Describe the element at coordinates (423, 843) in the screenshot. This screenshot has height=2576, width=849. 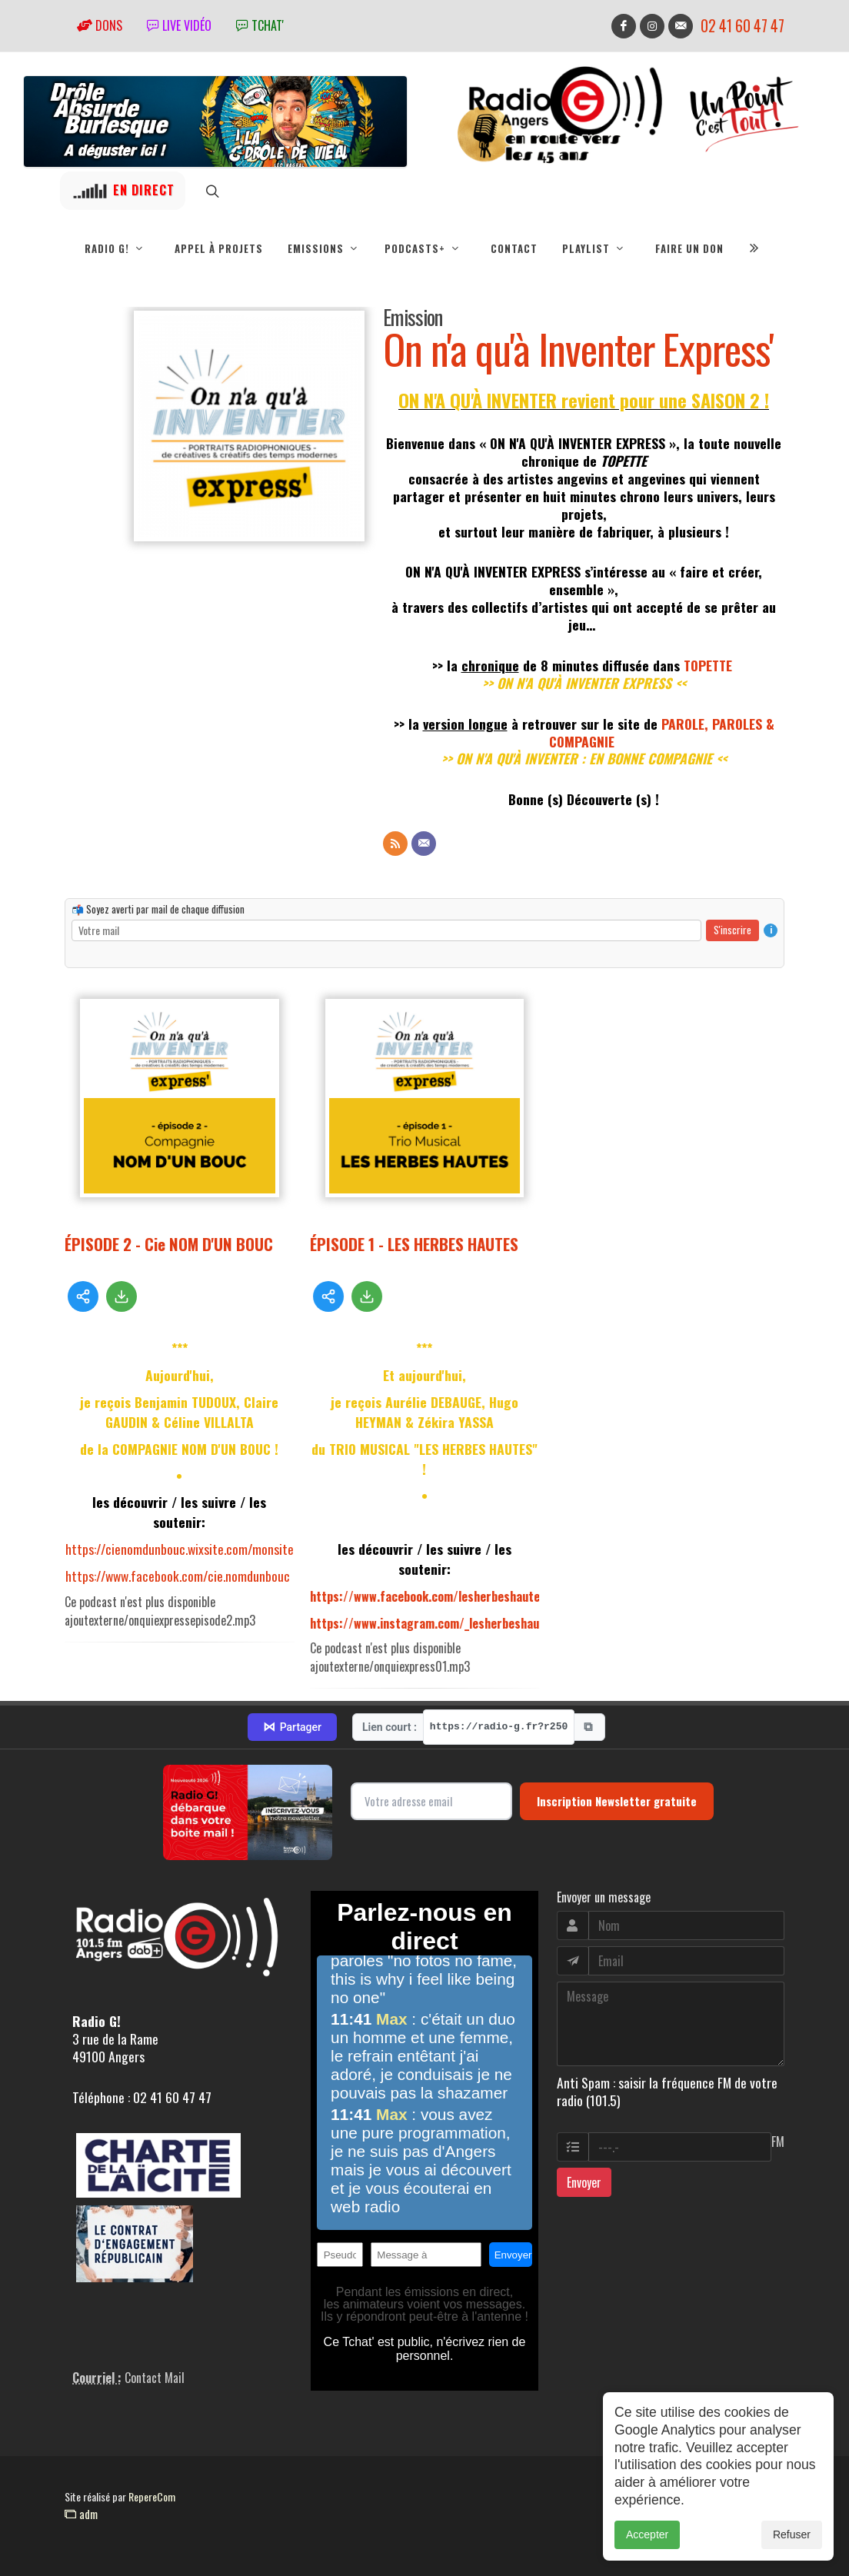
I see `[Contact]` at that location.